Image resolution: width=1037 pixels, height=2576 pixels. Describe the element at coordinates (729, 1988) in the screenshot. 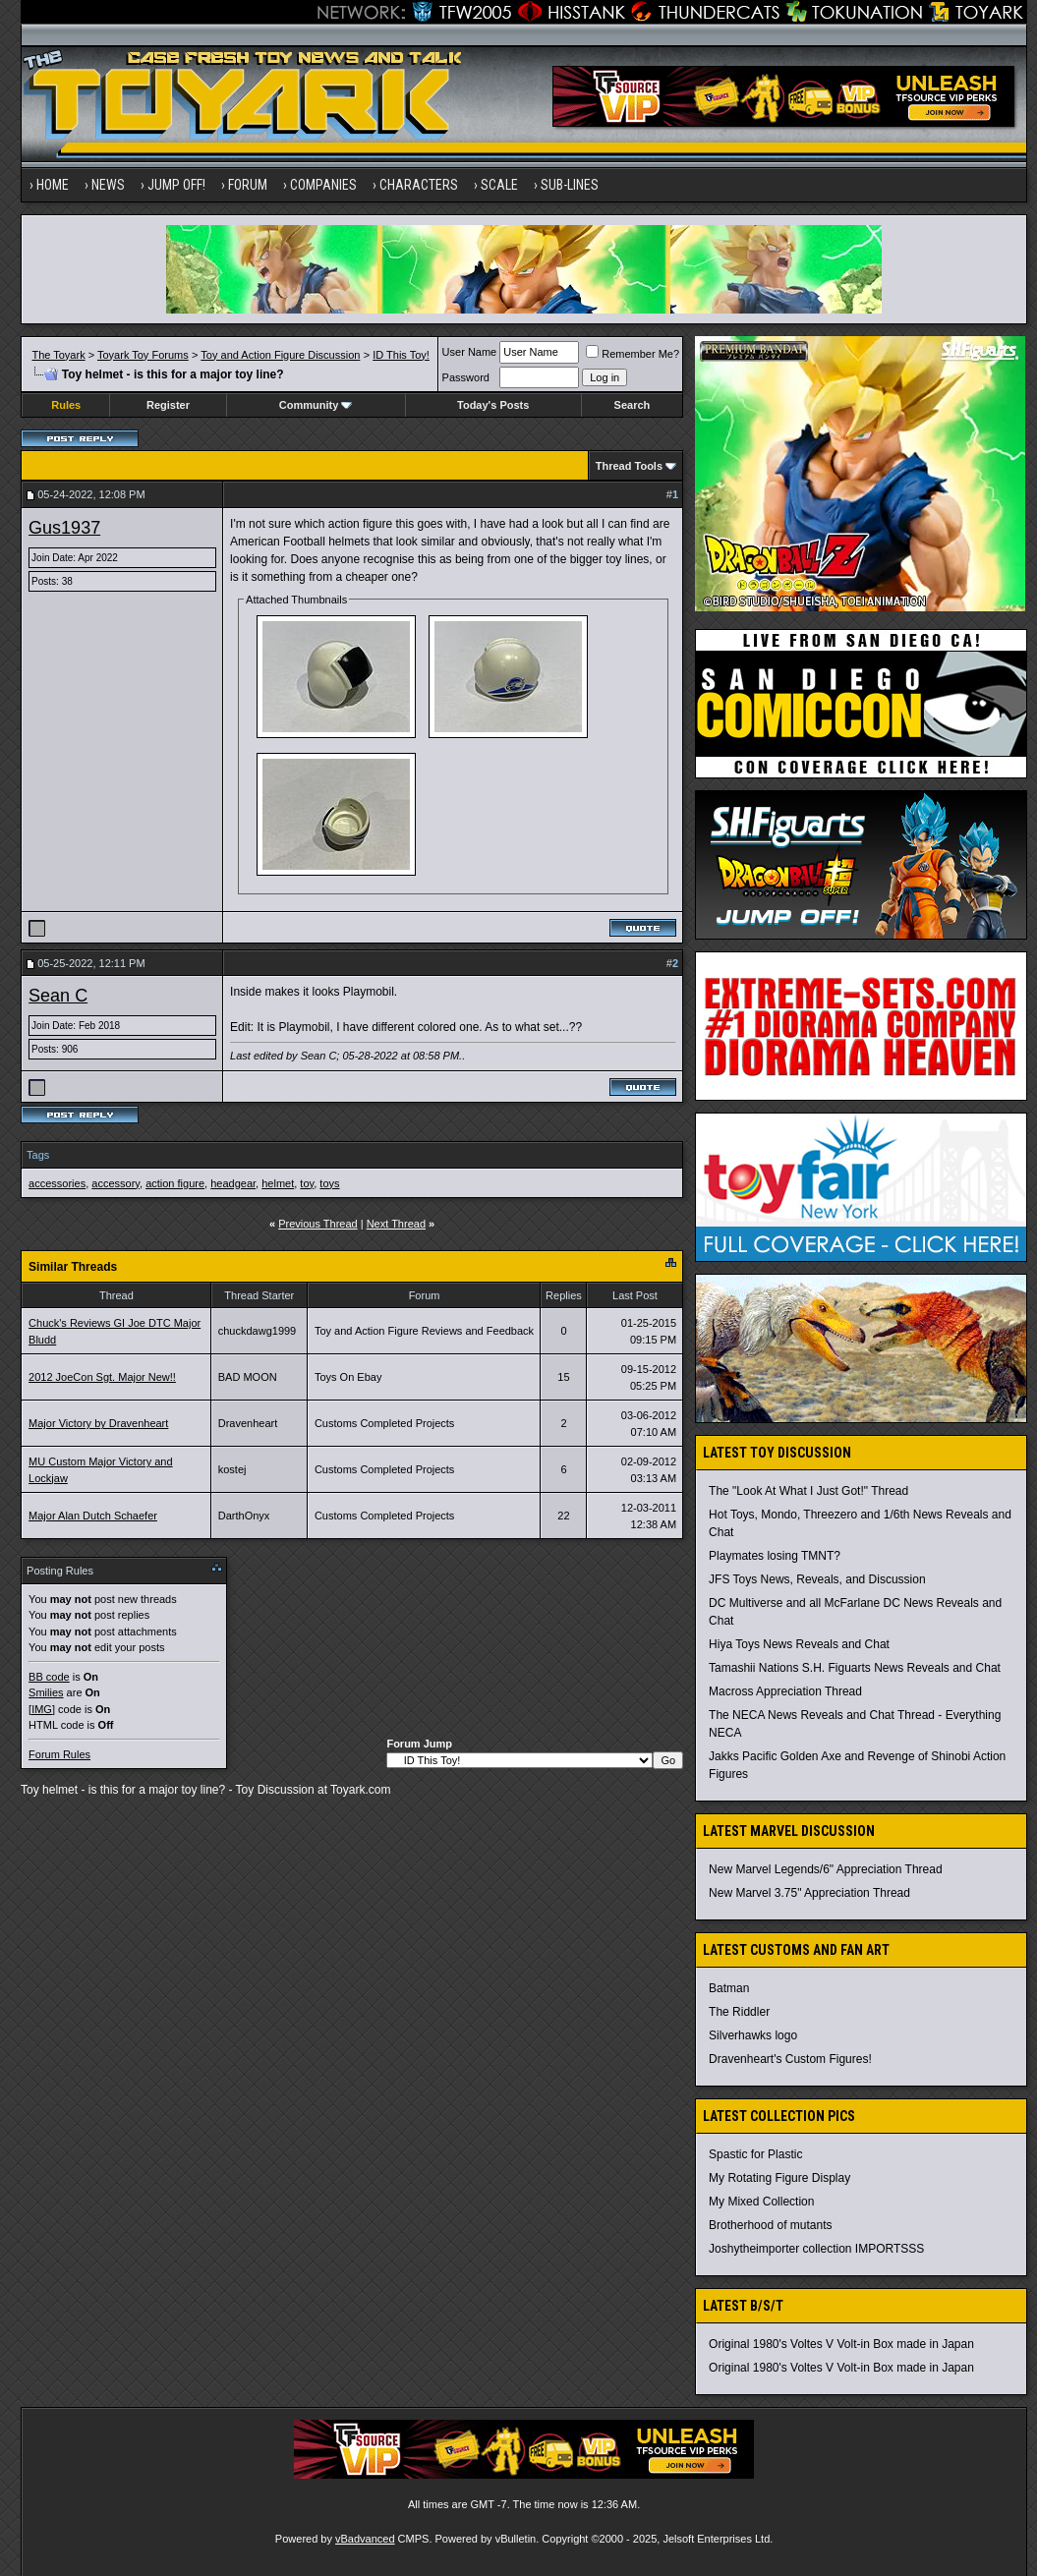

I see `Batman` at that location.